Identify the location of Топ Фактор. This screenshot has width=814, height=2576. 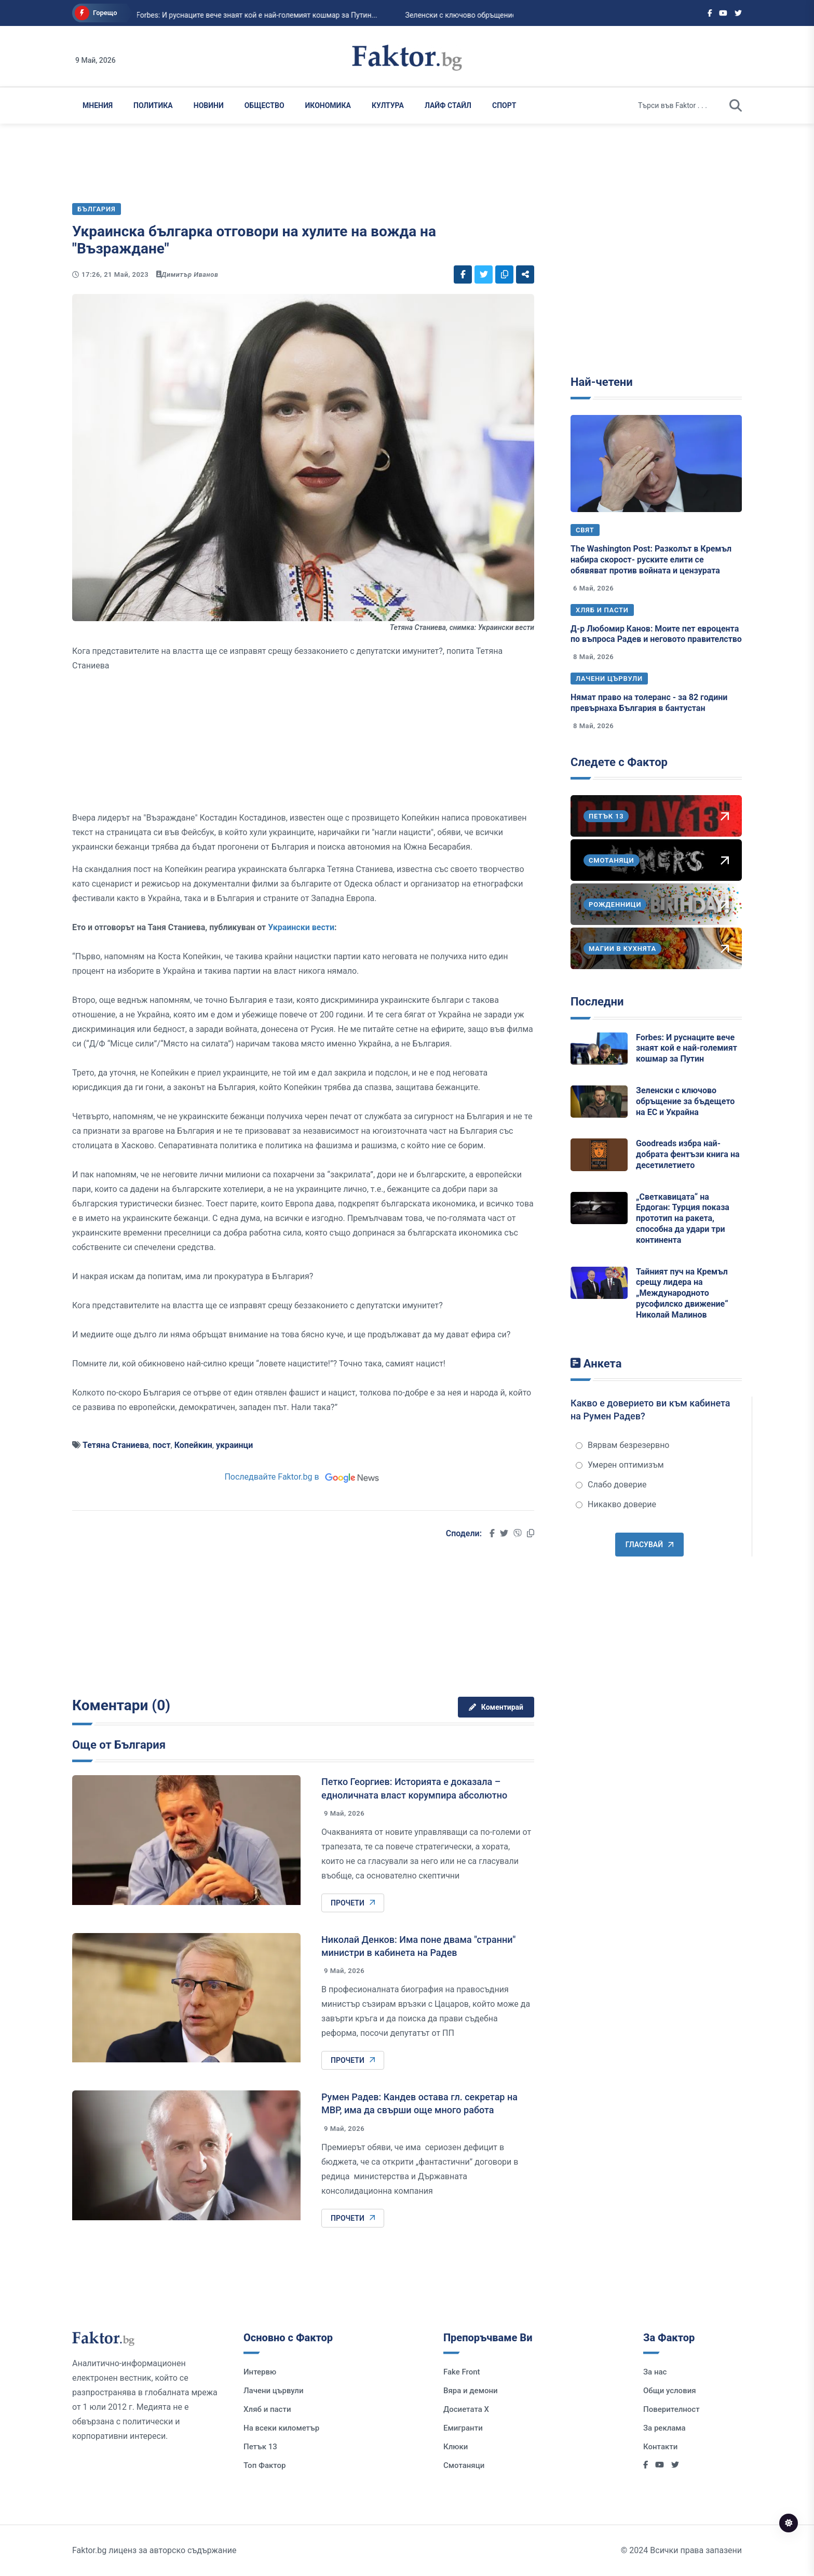
(264, 2465).